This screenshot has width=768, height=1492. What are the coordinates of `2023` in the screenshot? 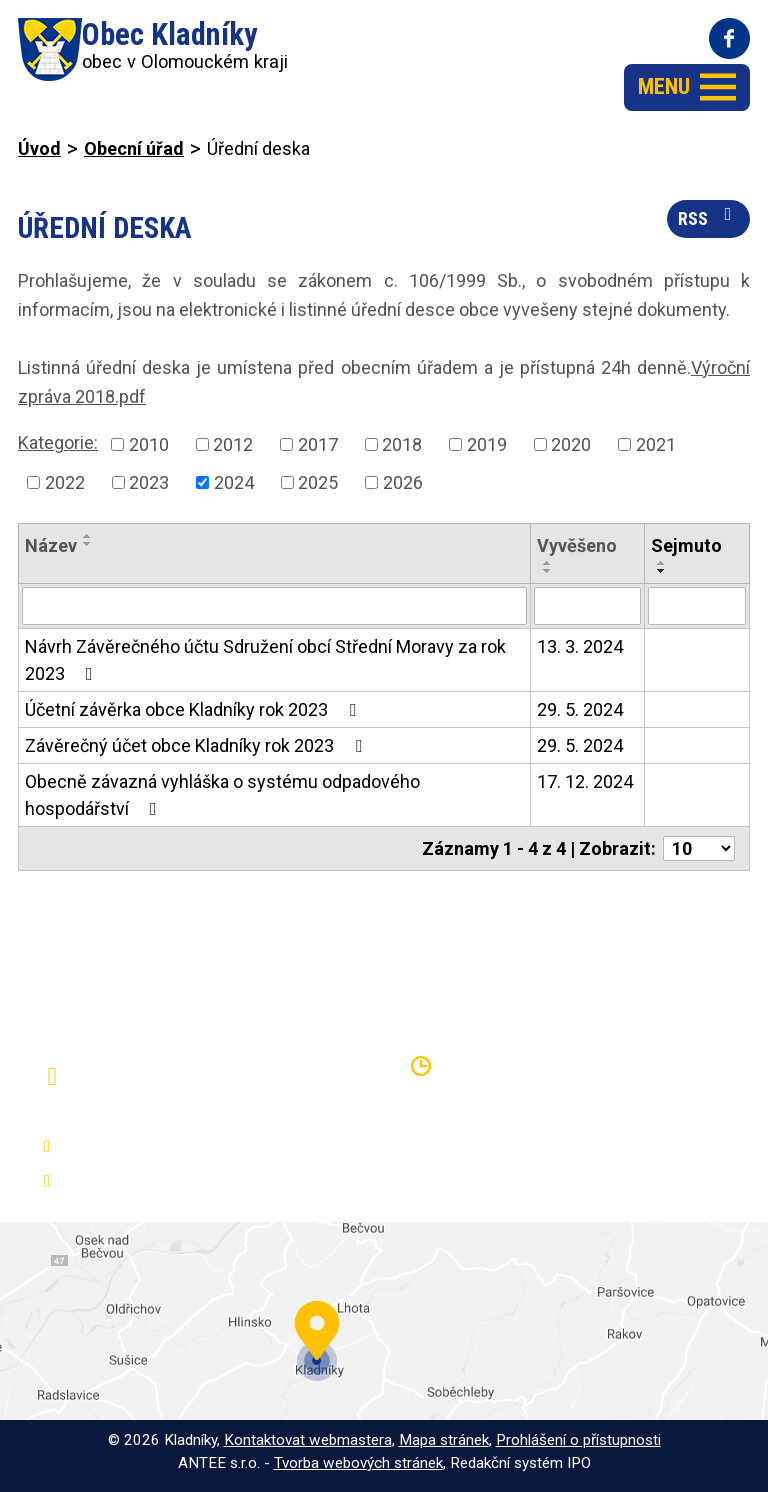 It's located at (149, 482).